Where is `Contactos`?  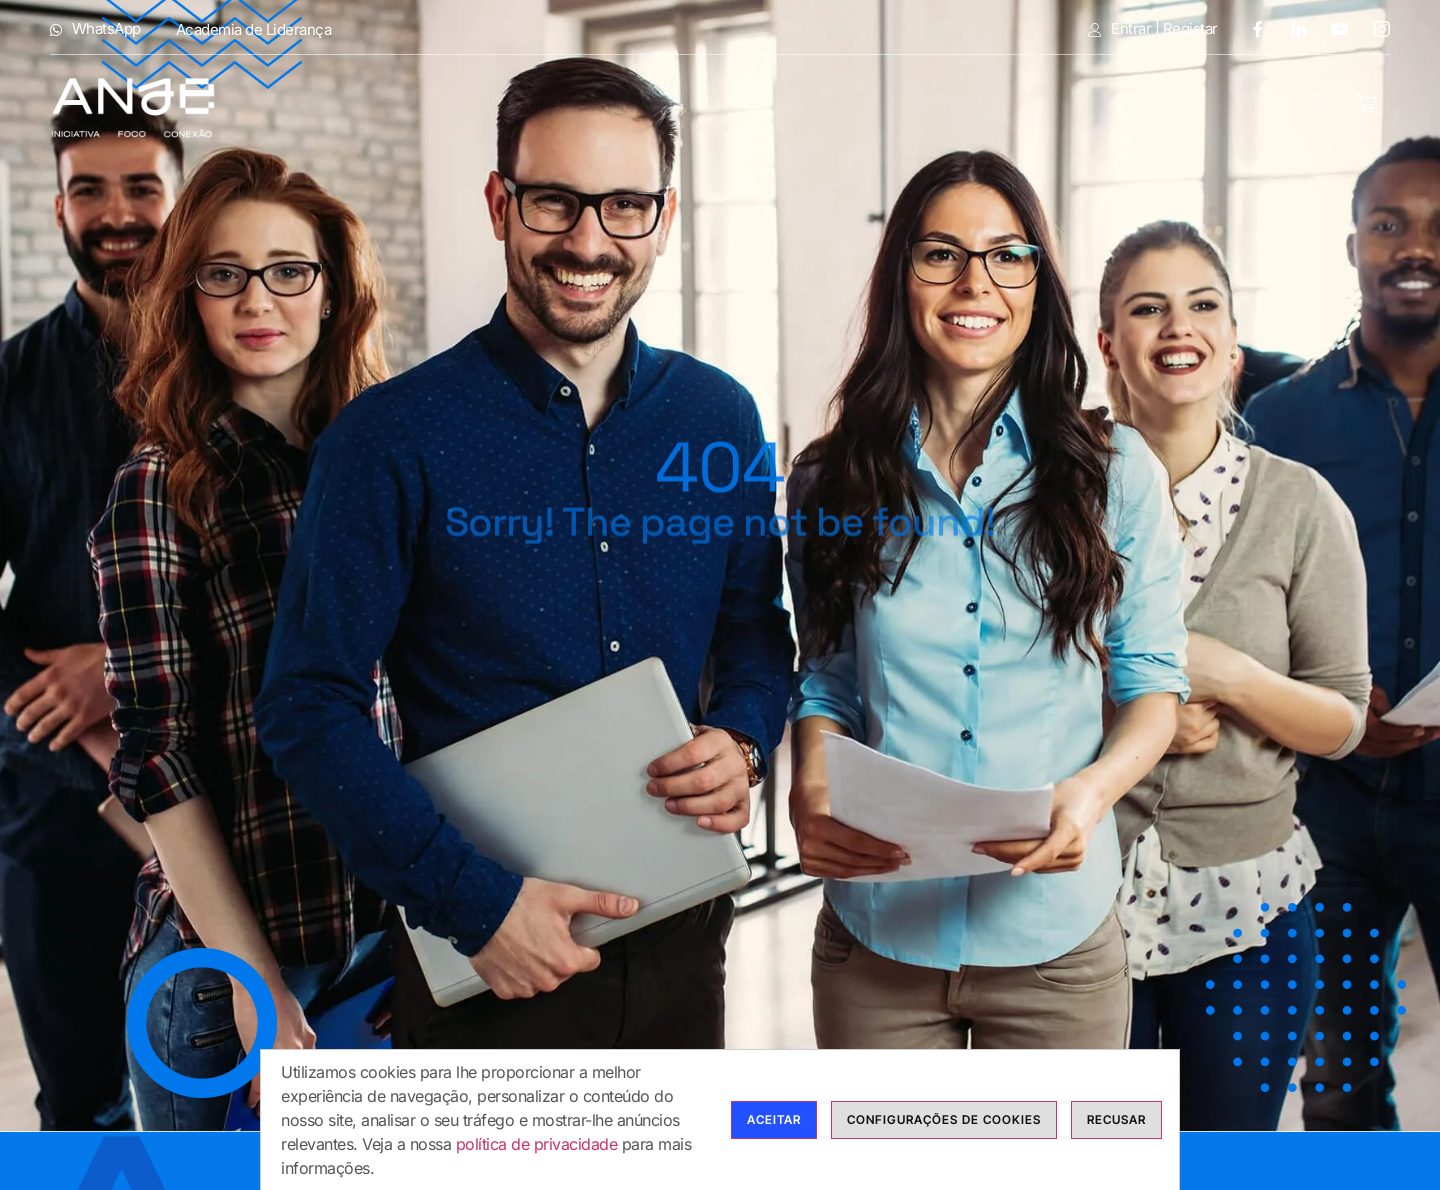 Contactos is located at coordinates (1222, 105).